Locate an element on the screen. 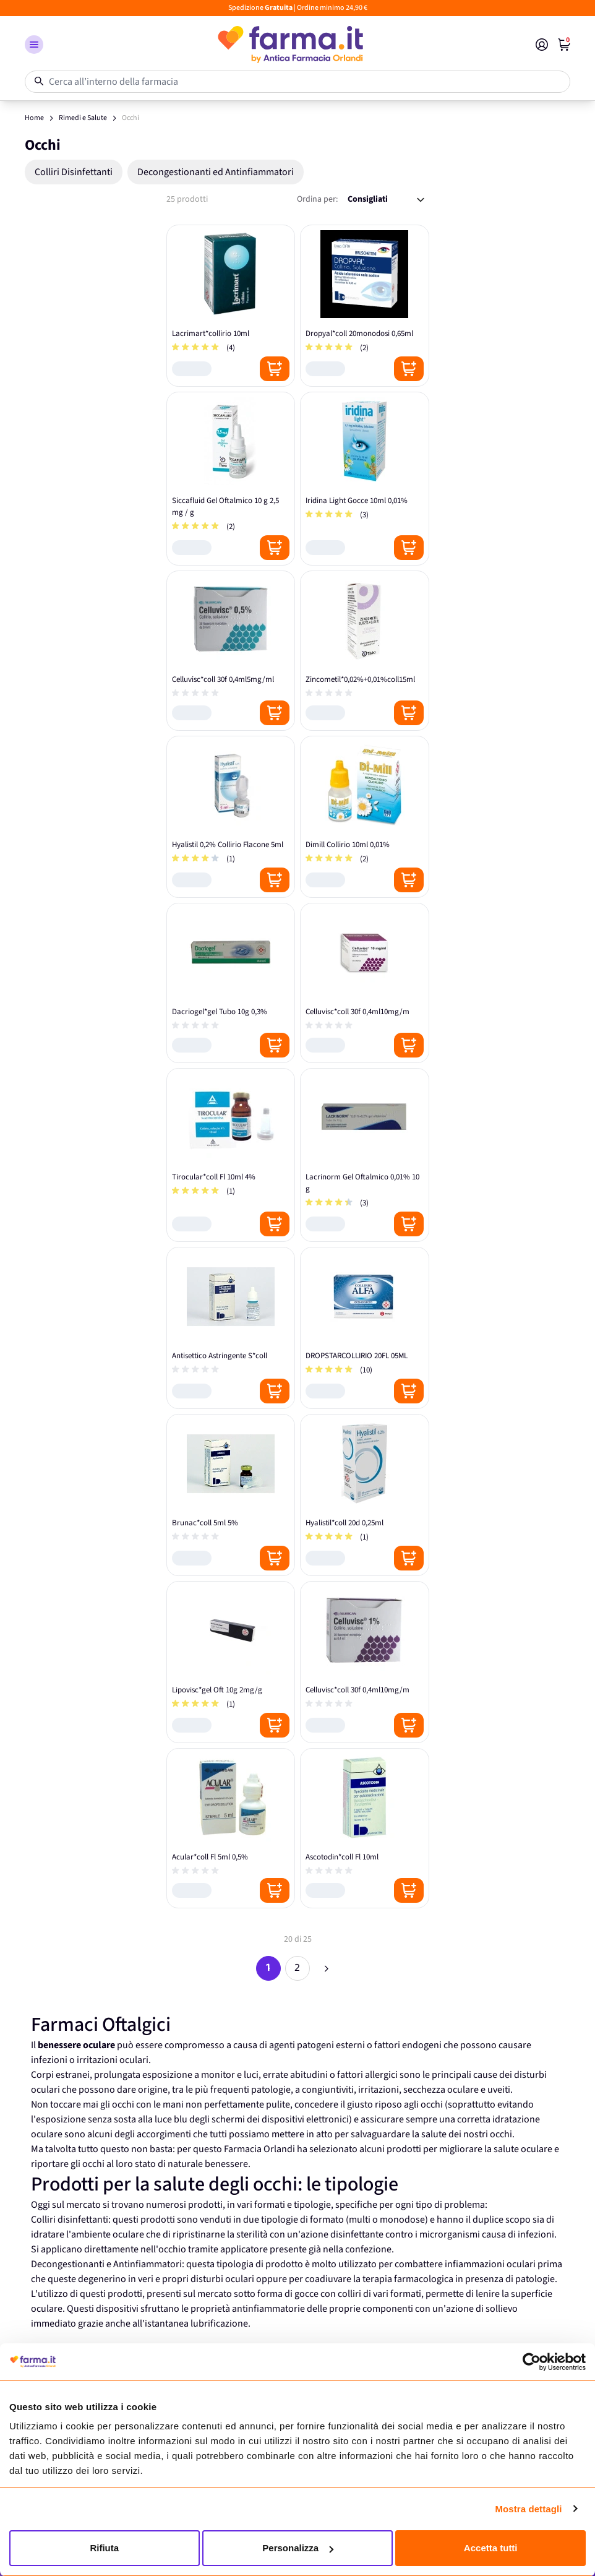 This screenshot has width=595, height=2576. [Ordina per:] is located at coordinates (386, 199).